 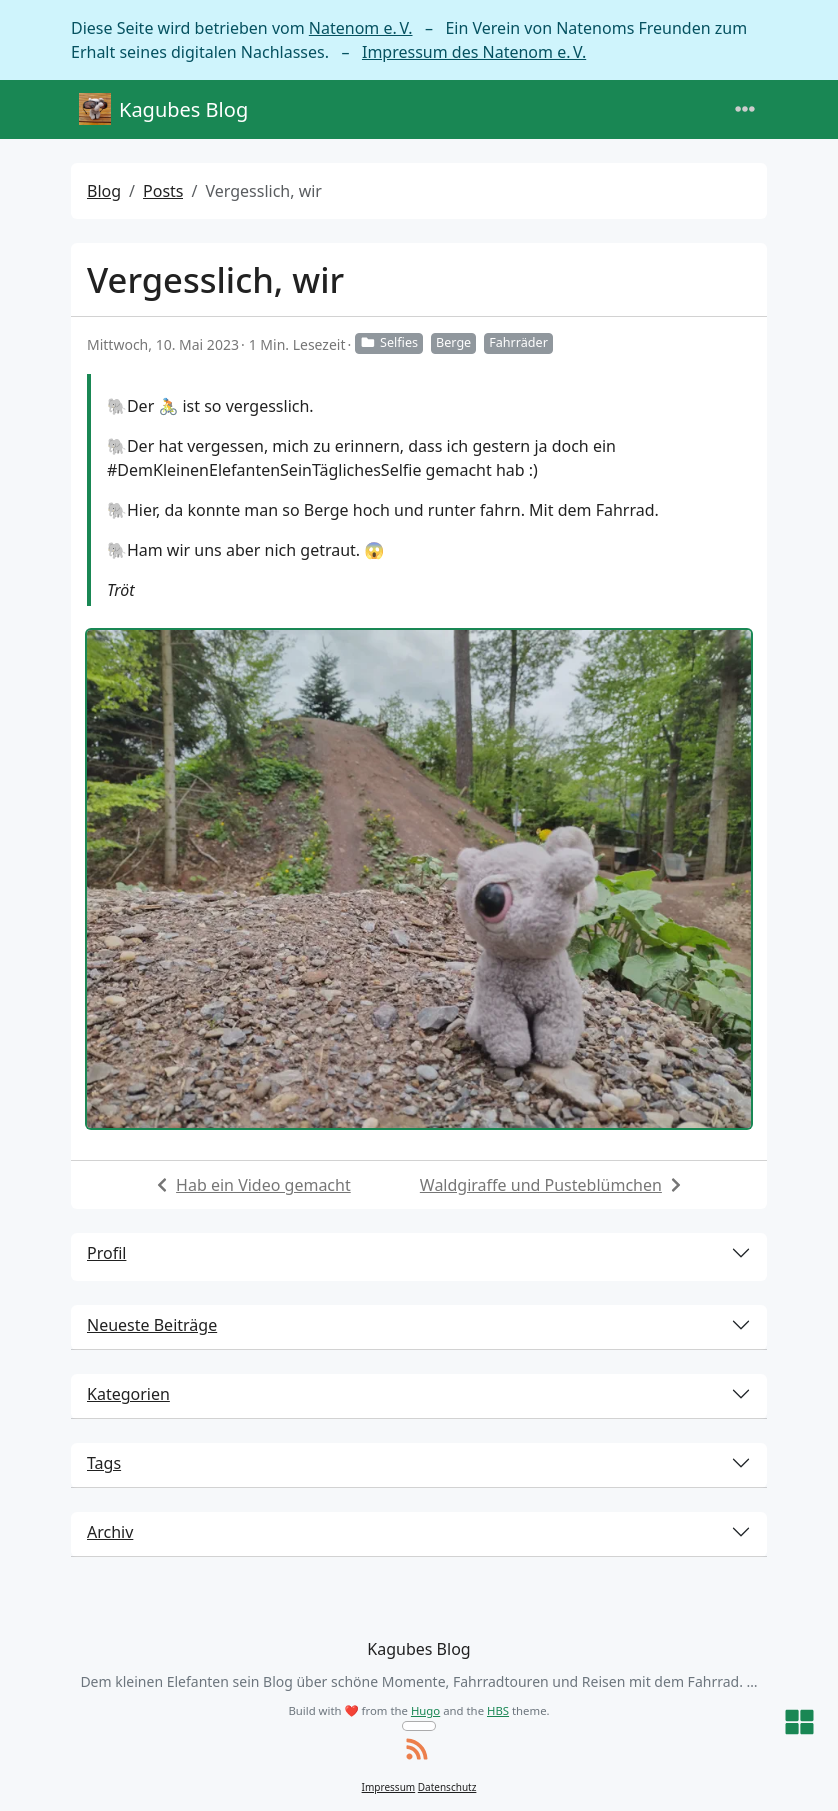 I want to click on Berge, so click(x=453, y=342).